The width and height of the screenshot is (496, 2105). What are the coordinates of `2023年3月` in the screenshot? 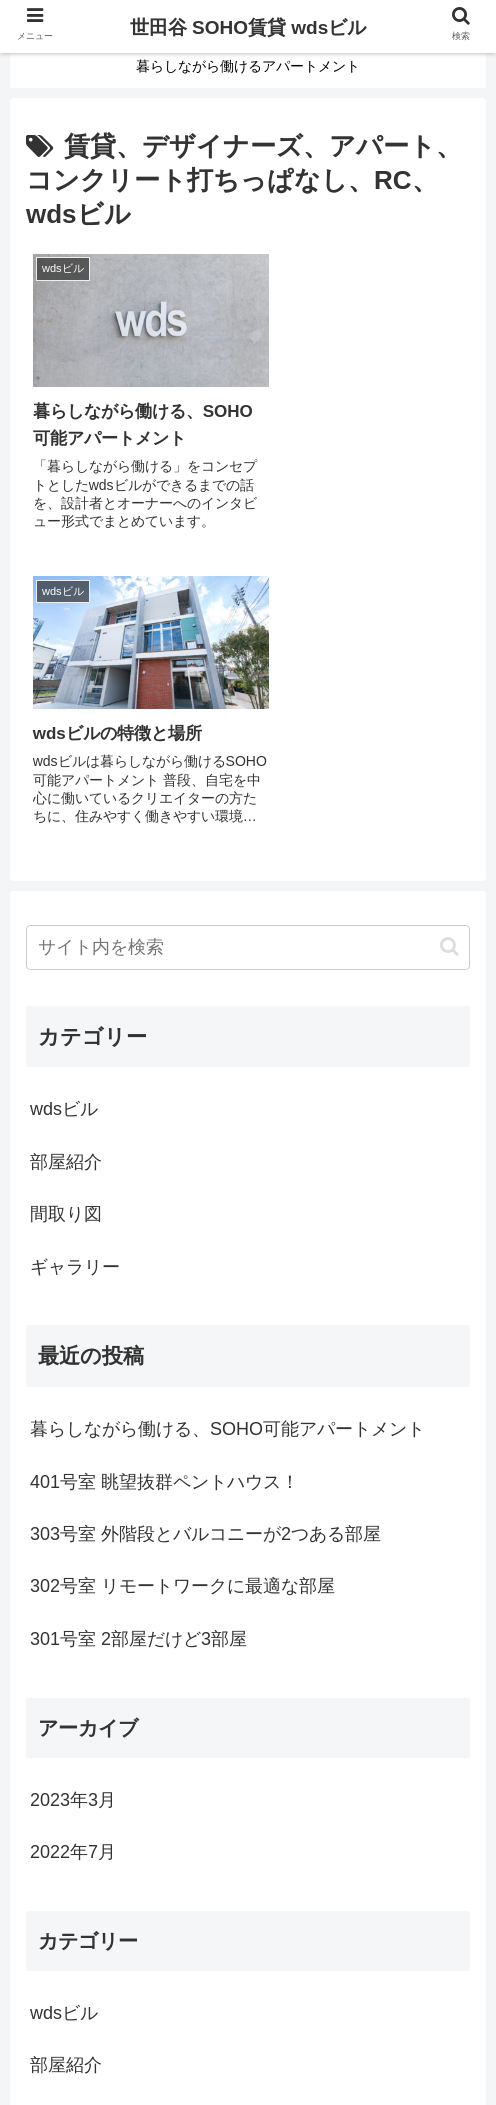 It's located at (73, 1487).